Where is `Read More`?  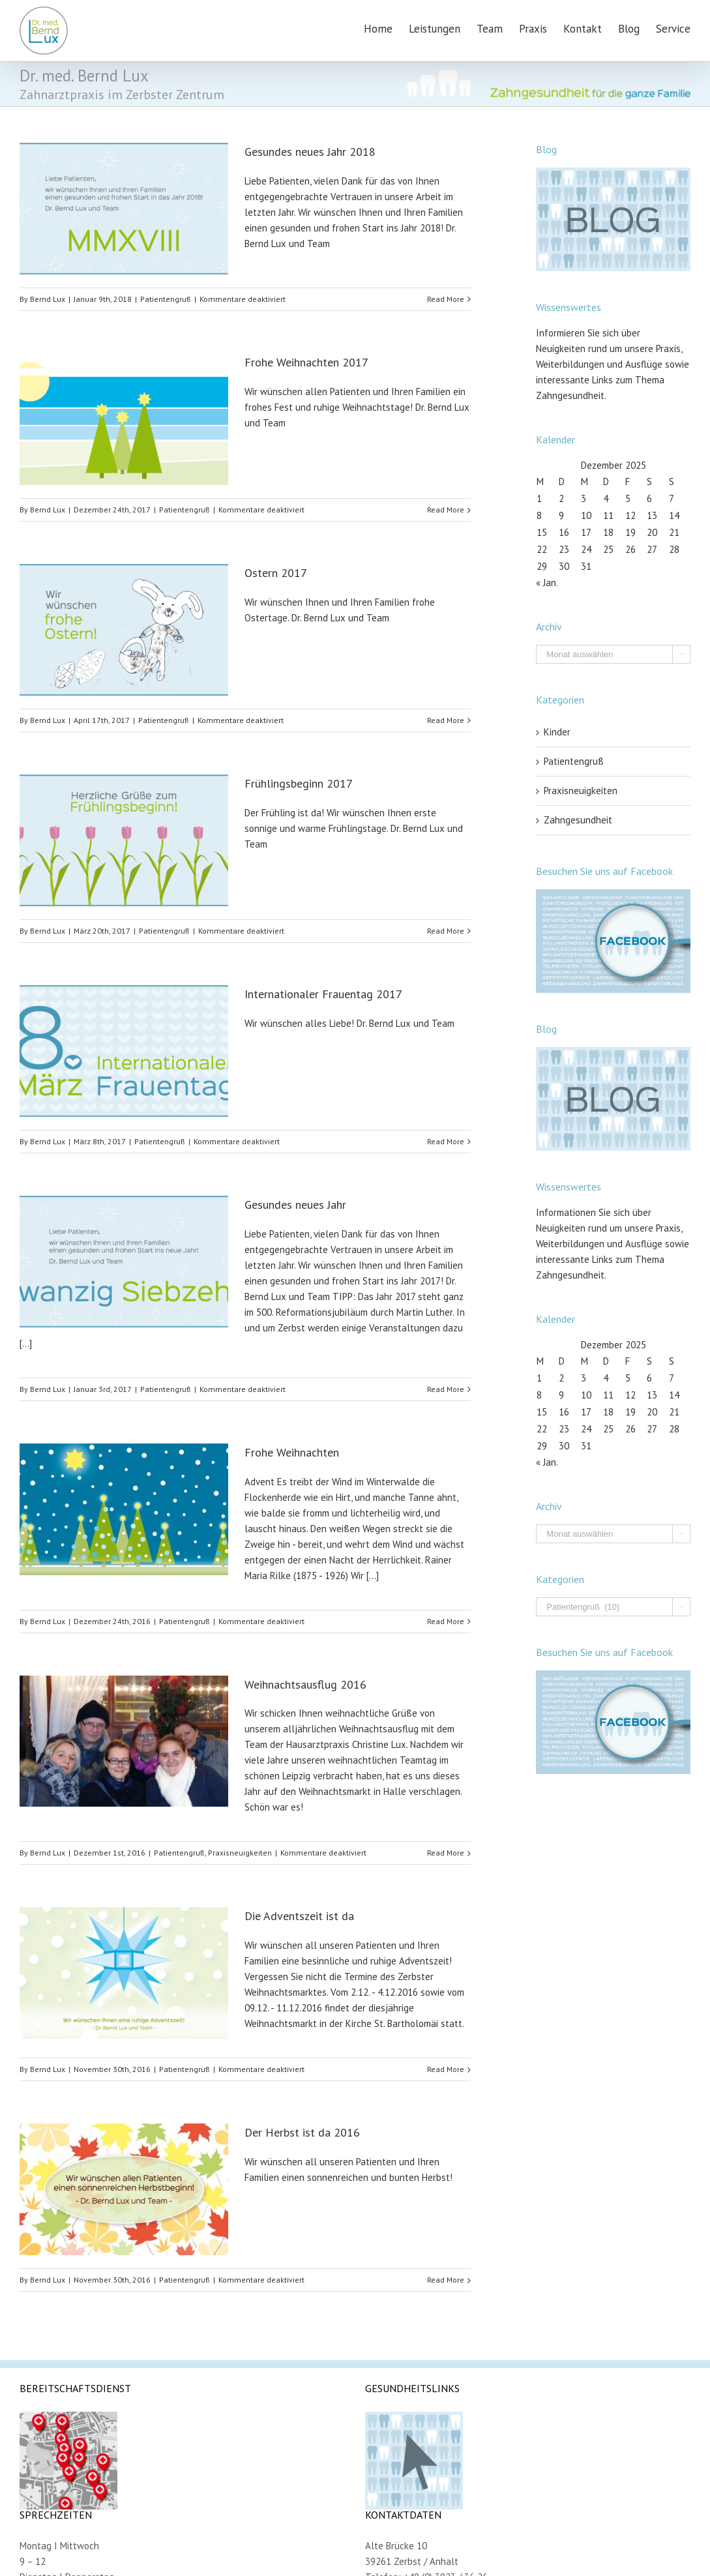
Read More is located at coordinates (445, 299).